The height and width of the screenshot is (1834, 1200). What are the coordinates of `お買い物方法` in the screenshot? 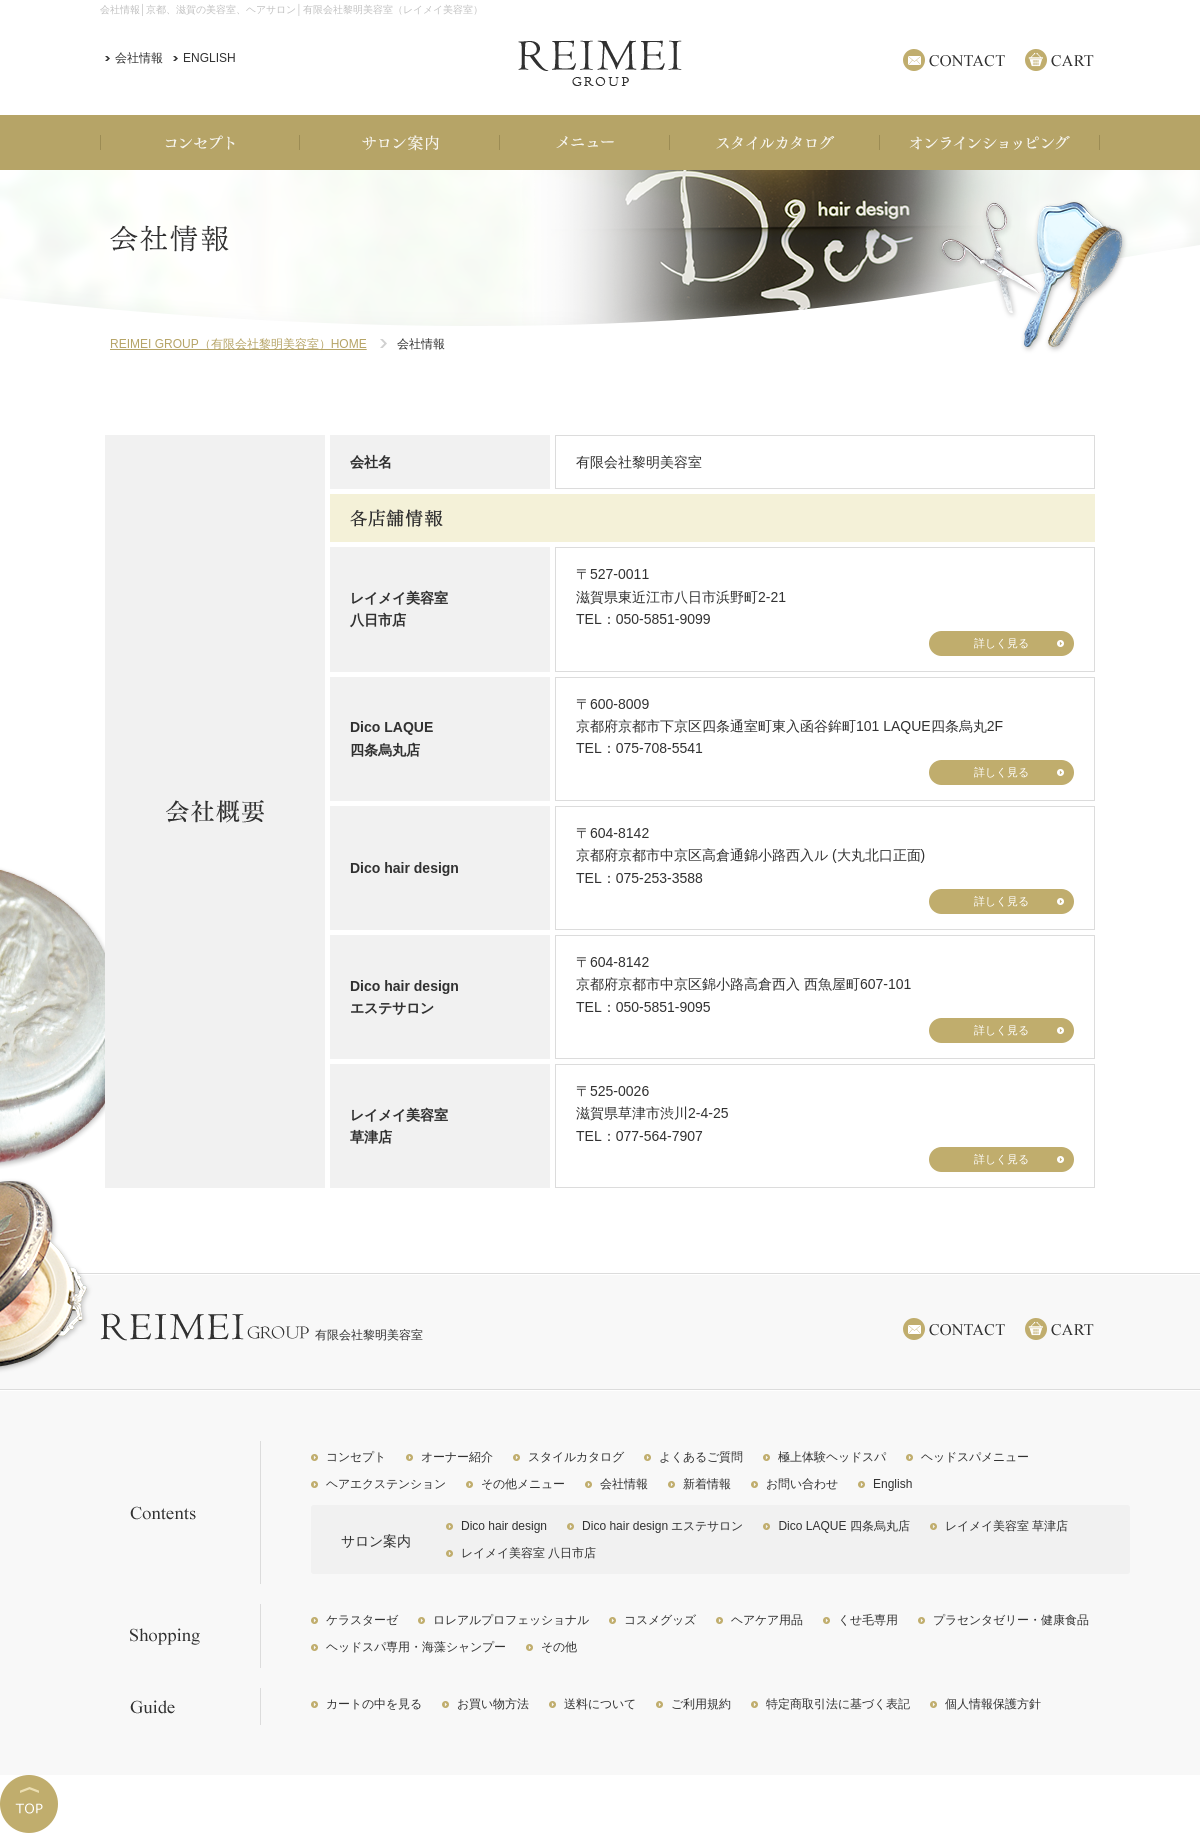 It's located at (493, 1704).